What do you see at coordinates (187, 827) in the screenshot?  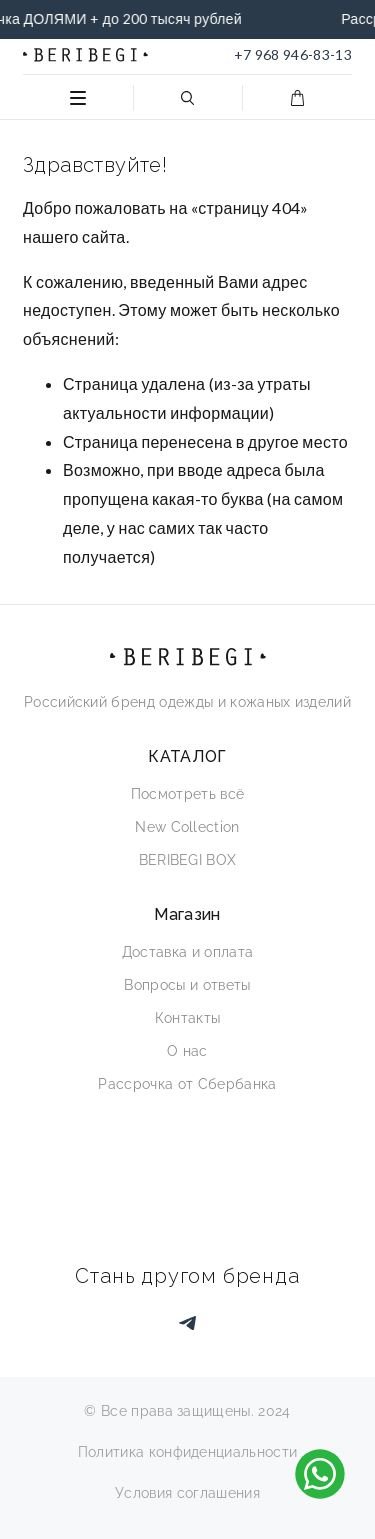 I see `New Collection` at bounding box center [187, 827].